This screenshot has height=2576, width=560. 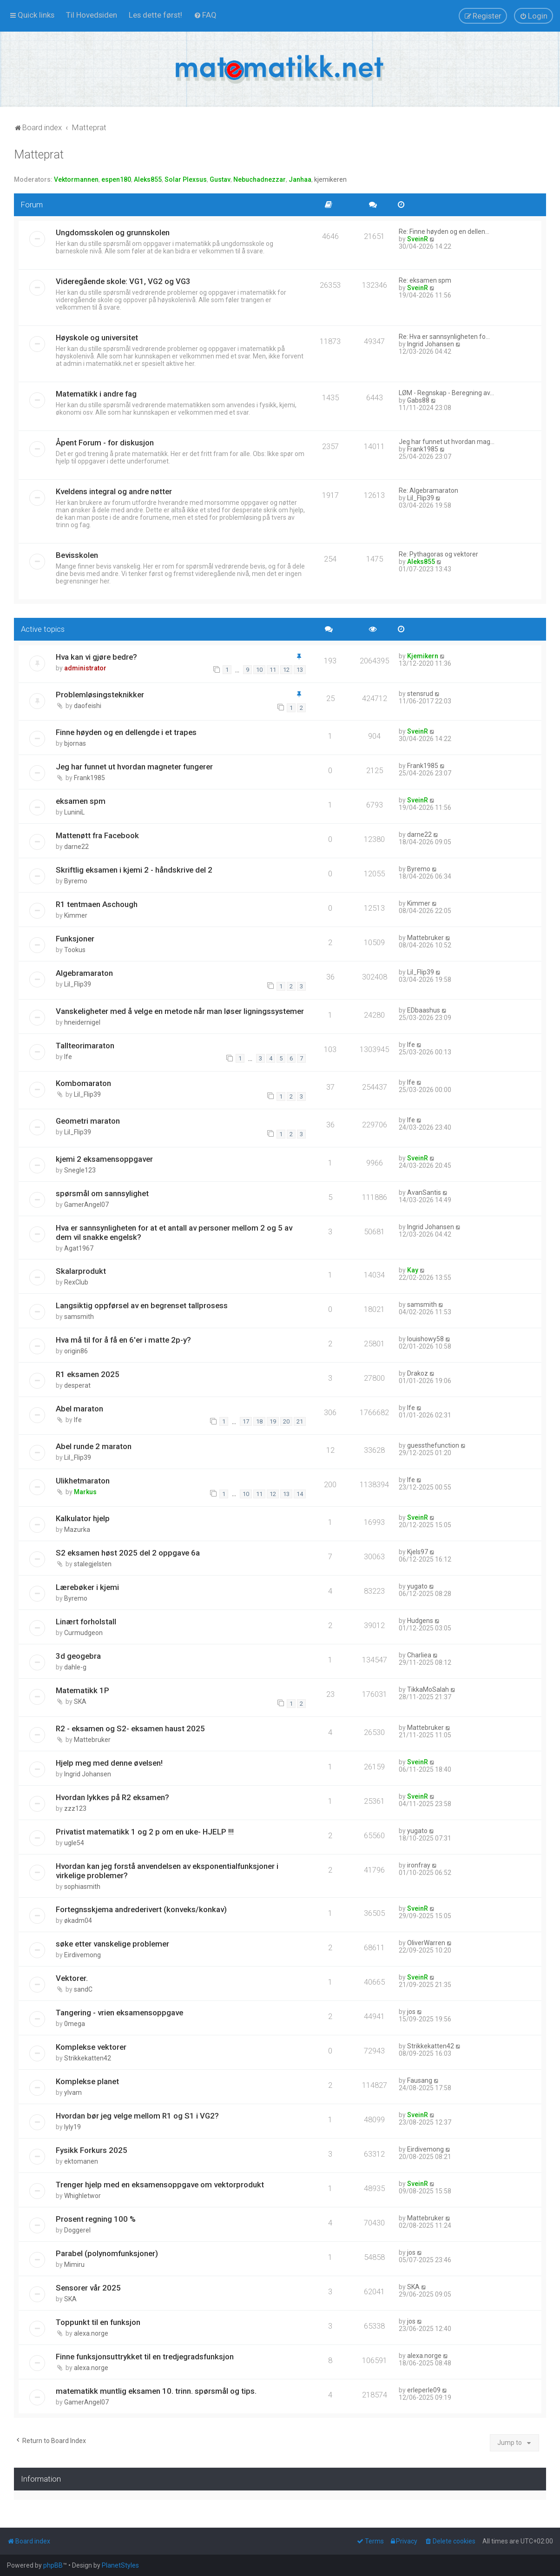 I want to click on Gustav, so click(x=220, y=179).